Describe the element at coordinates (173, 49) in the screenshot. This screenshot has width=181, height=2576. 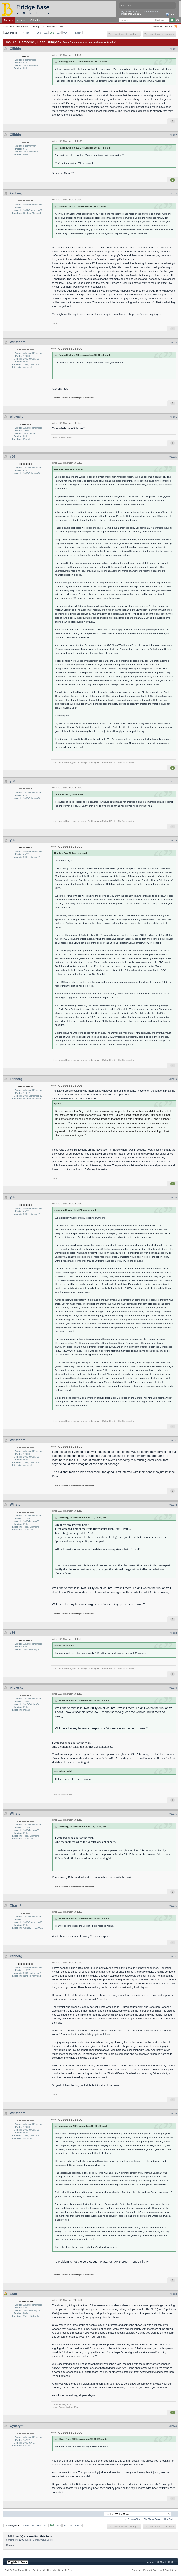
I see `#19221` at that location.